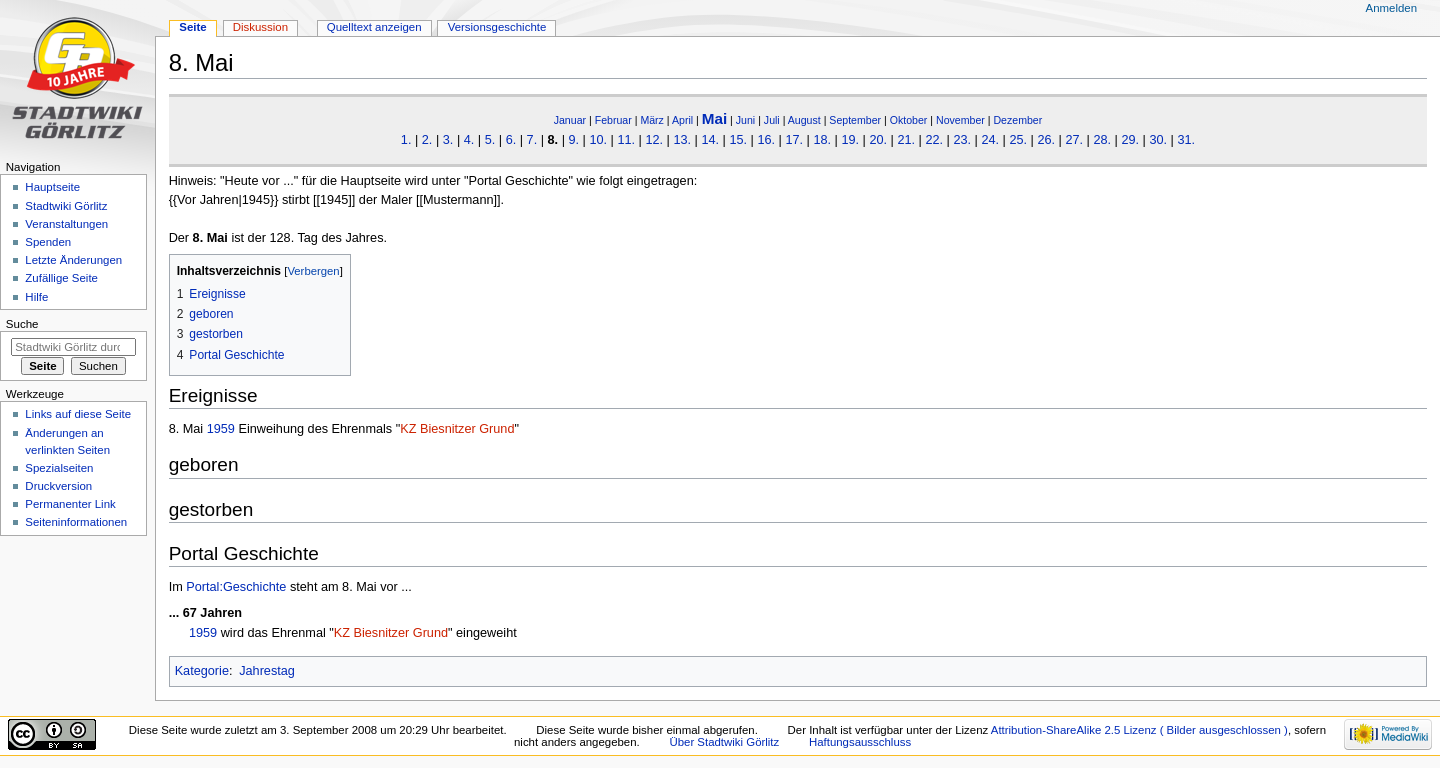  I want to click on 5., so click(490, 140).